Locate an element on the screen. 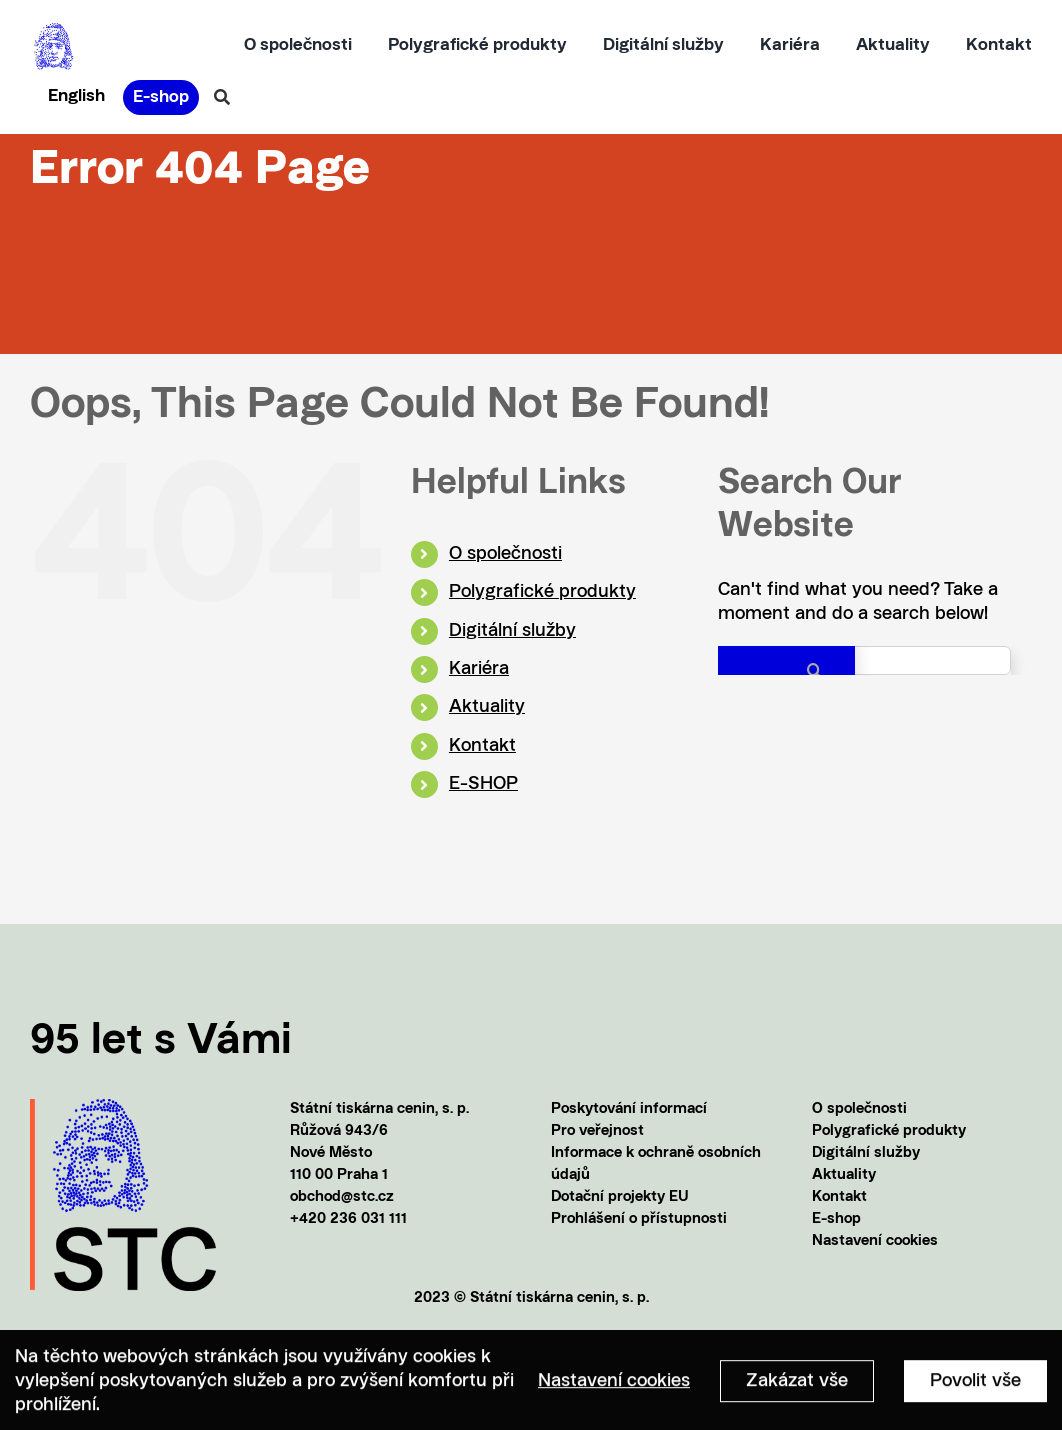 The image size is (1062, 1430). Prohlášení o přístupnosti is located at coordinates (639, 1219).